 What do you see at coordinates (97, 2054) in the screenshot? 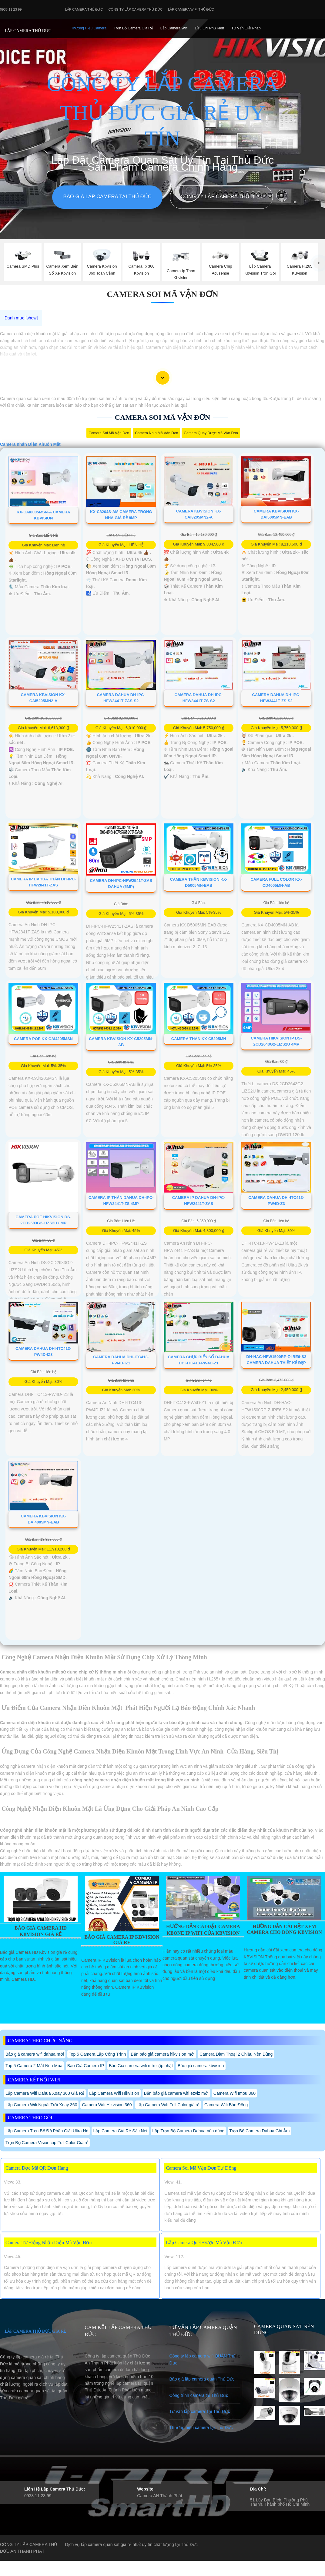
I see `Top 5 Camera Lắp Công Trình` at bounding box center [97, 2054].